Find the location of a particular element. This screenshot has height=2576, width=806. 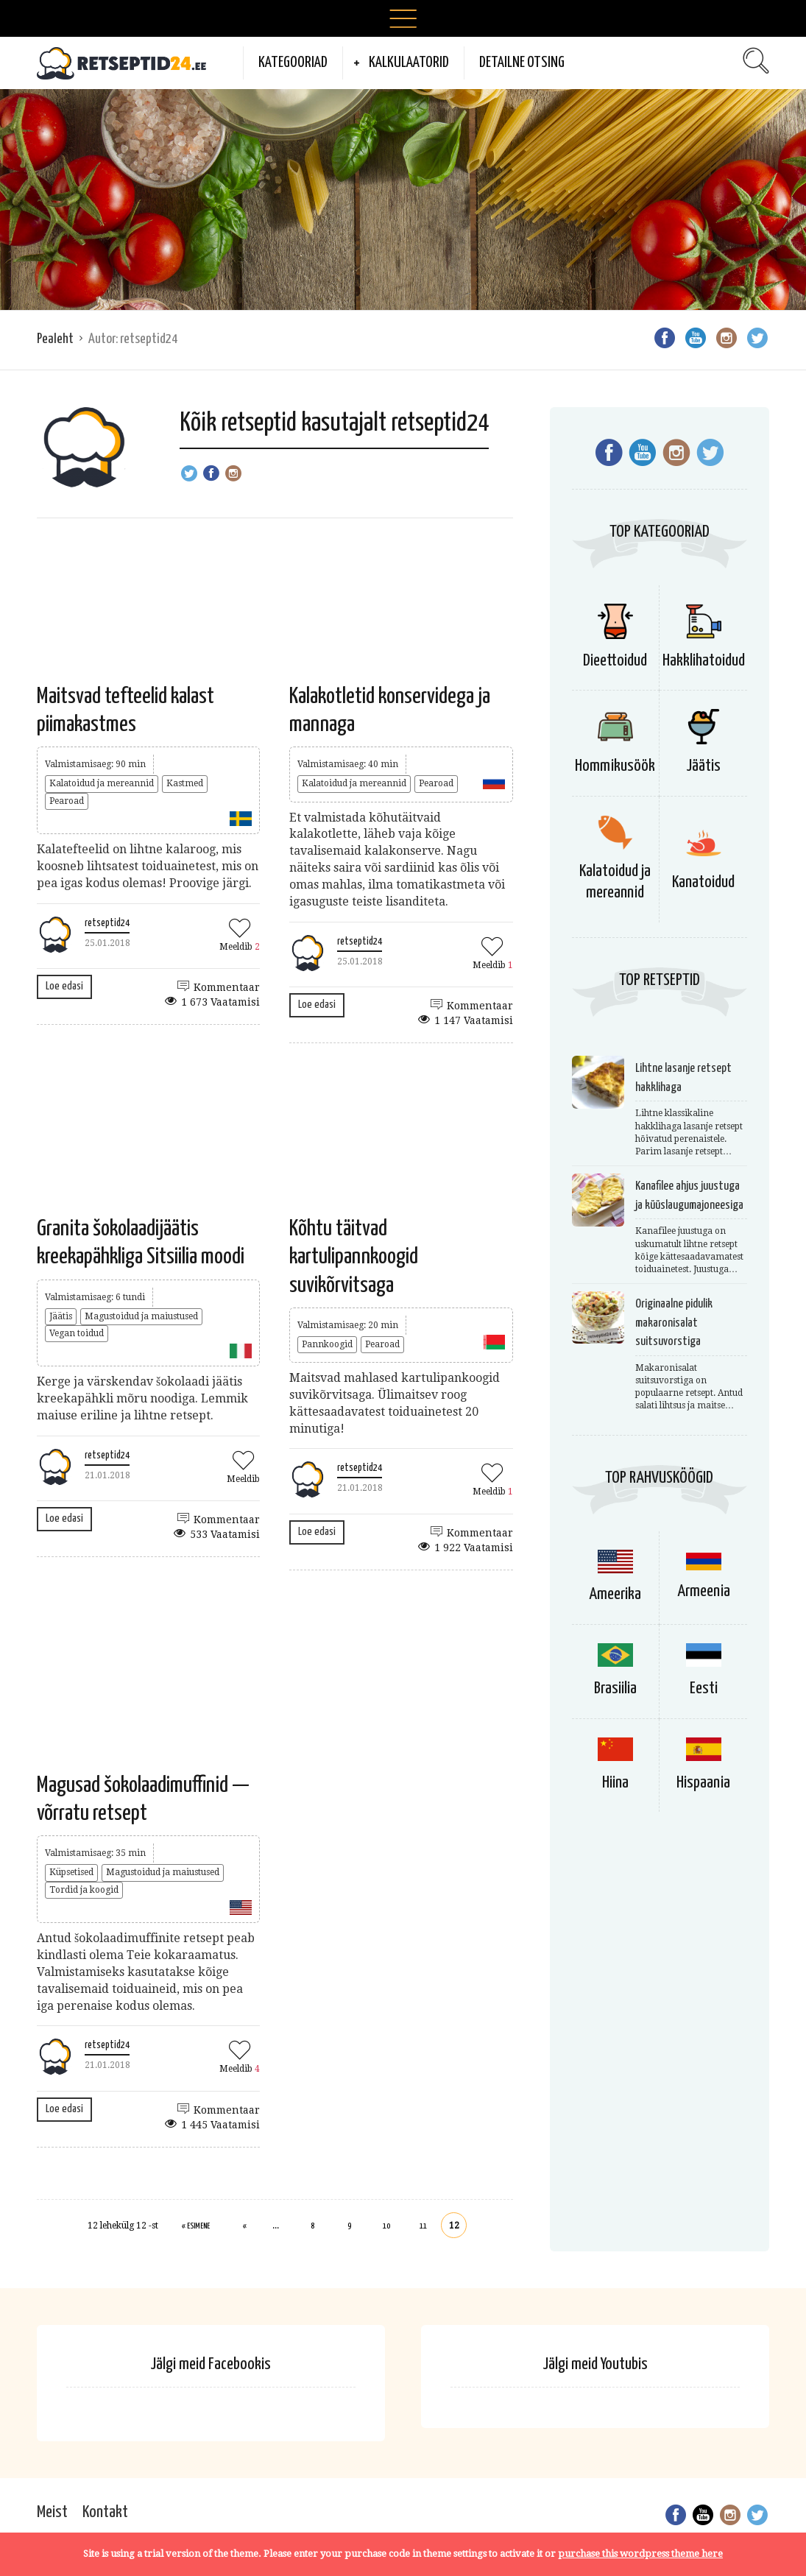

« Esimene is located at coordinates (196, 2226).